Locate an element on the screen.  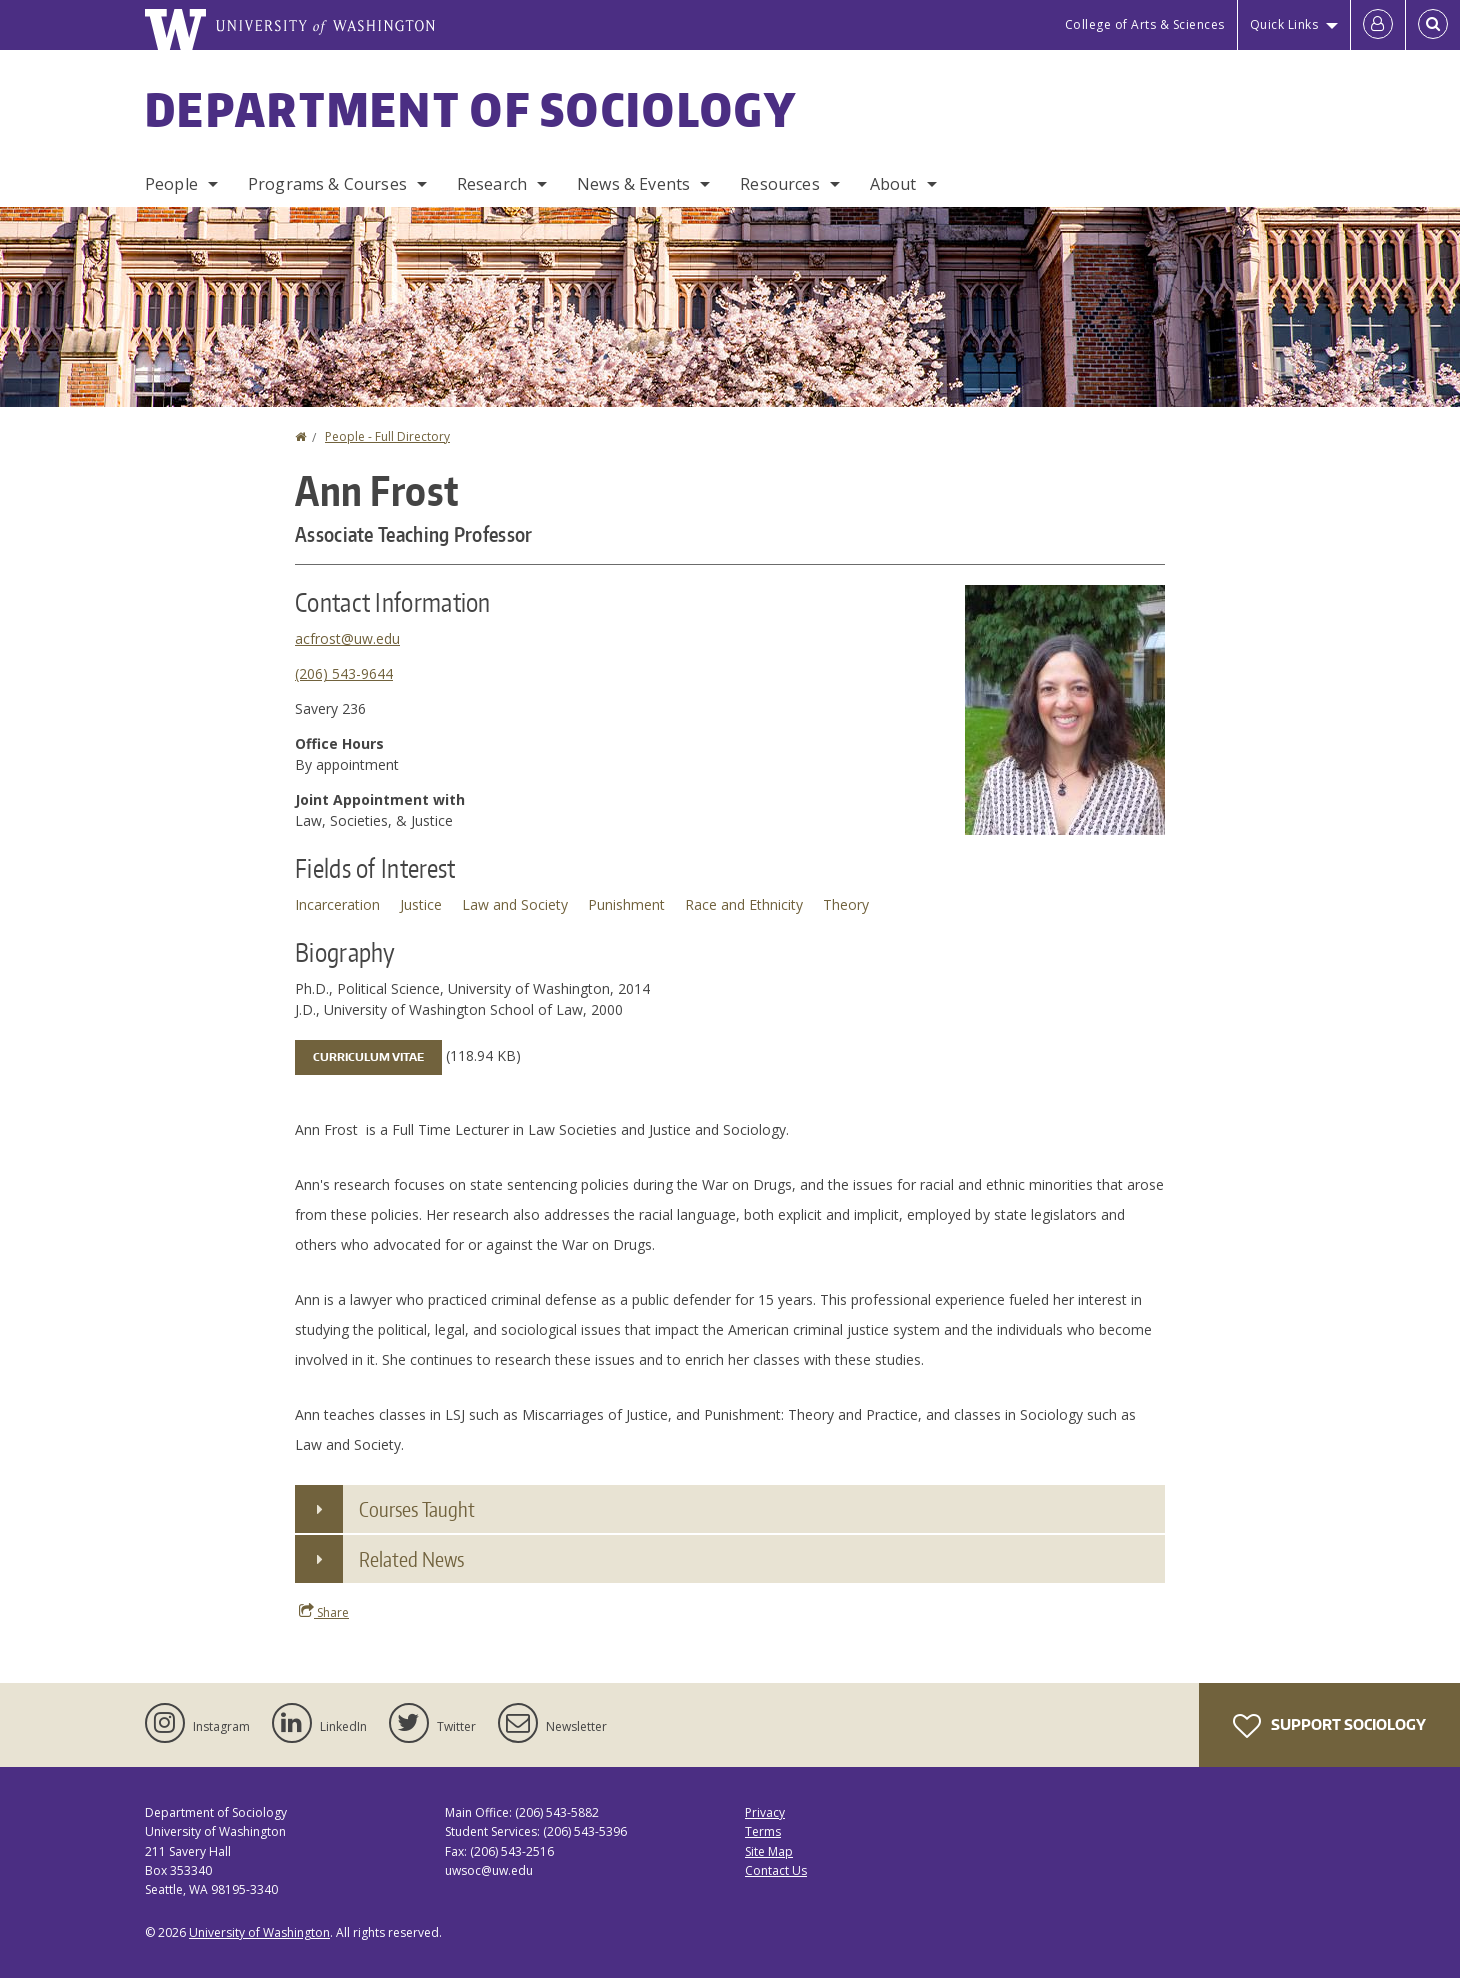
Punishment is located at coordinates (626, 904).